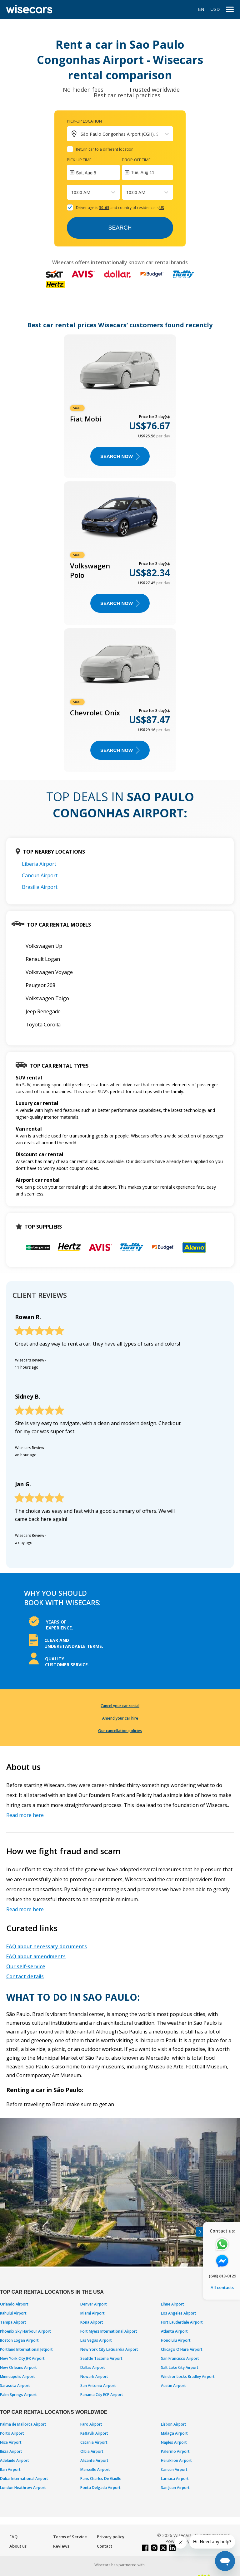 The width and height of the screenshot is (240, 2576). Describe the element at coordinates (24, 2478) in the screenshot. I see `Dubai International Airport` at that location.